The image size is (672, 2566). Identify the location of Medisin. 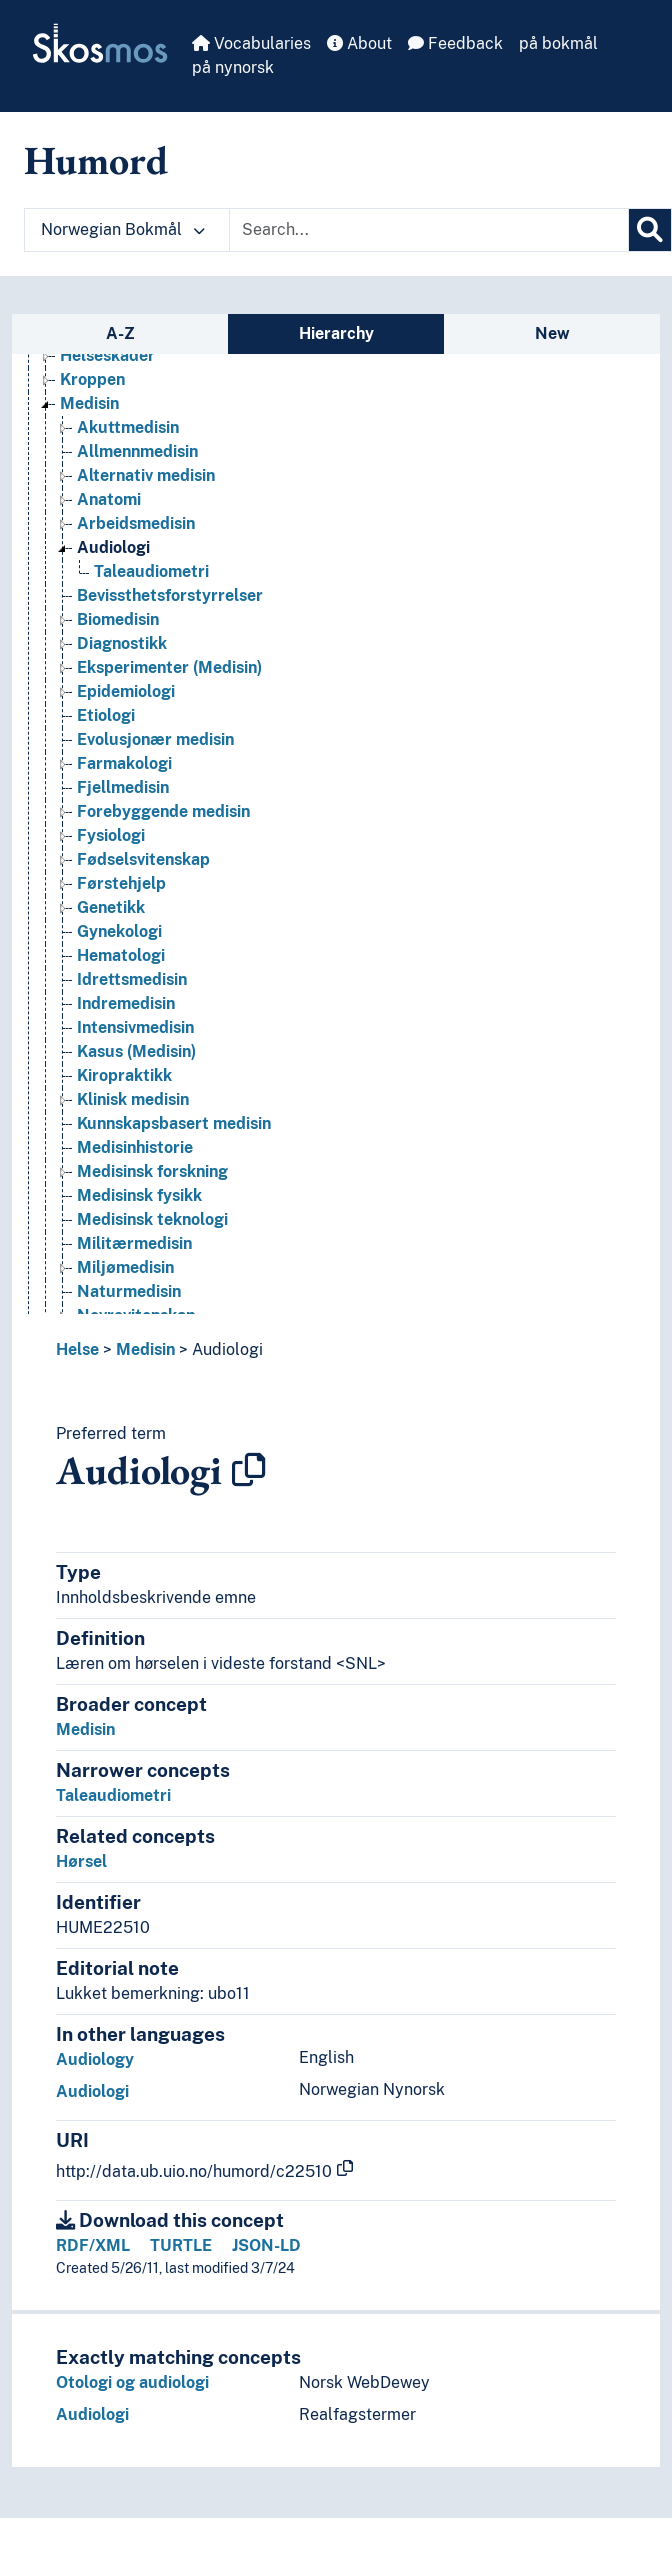
(145, 1349).